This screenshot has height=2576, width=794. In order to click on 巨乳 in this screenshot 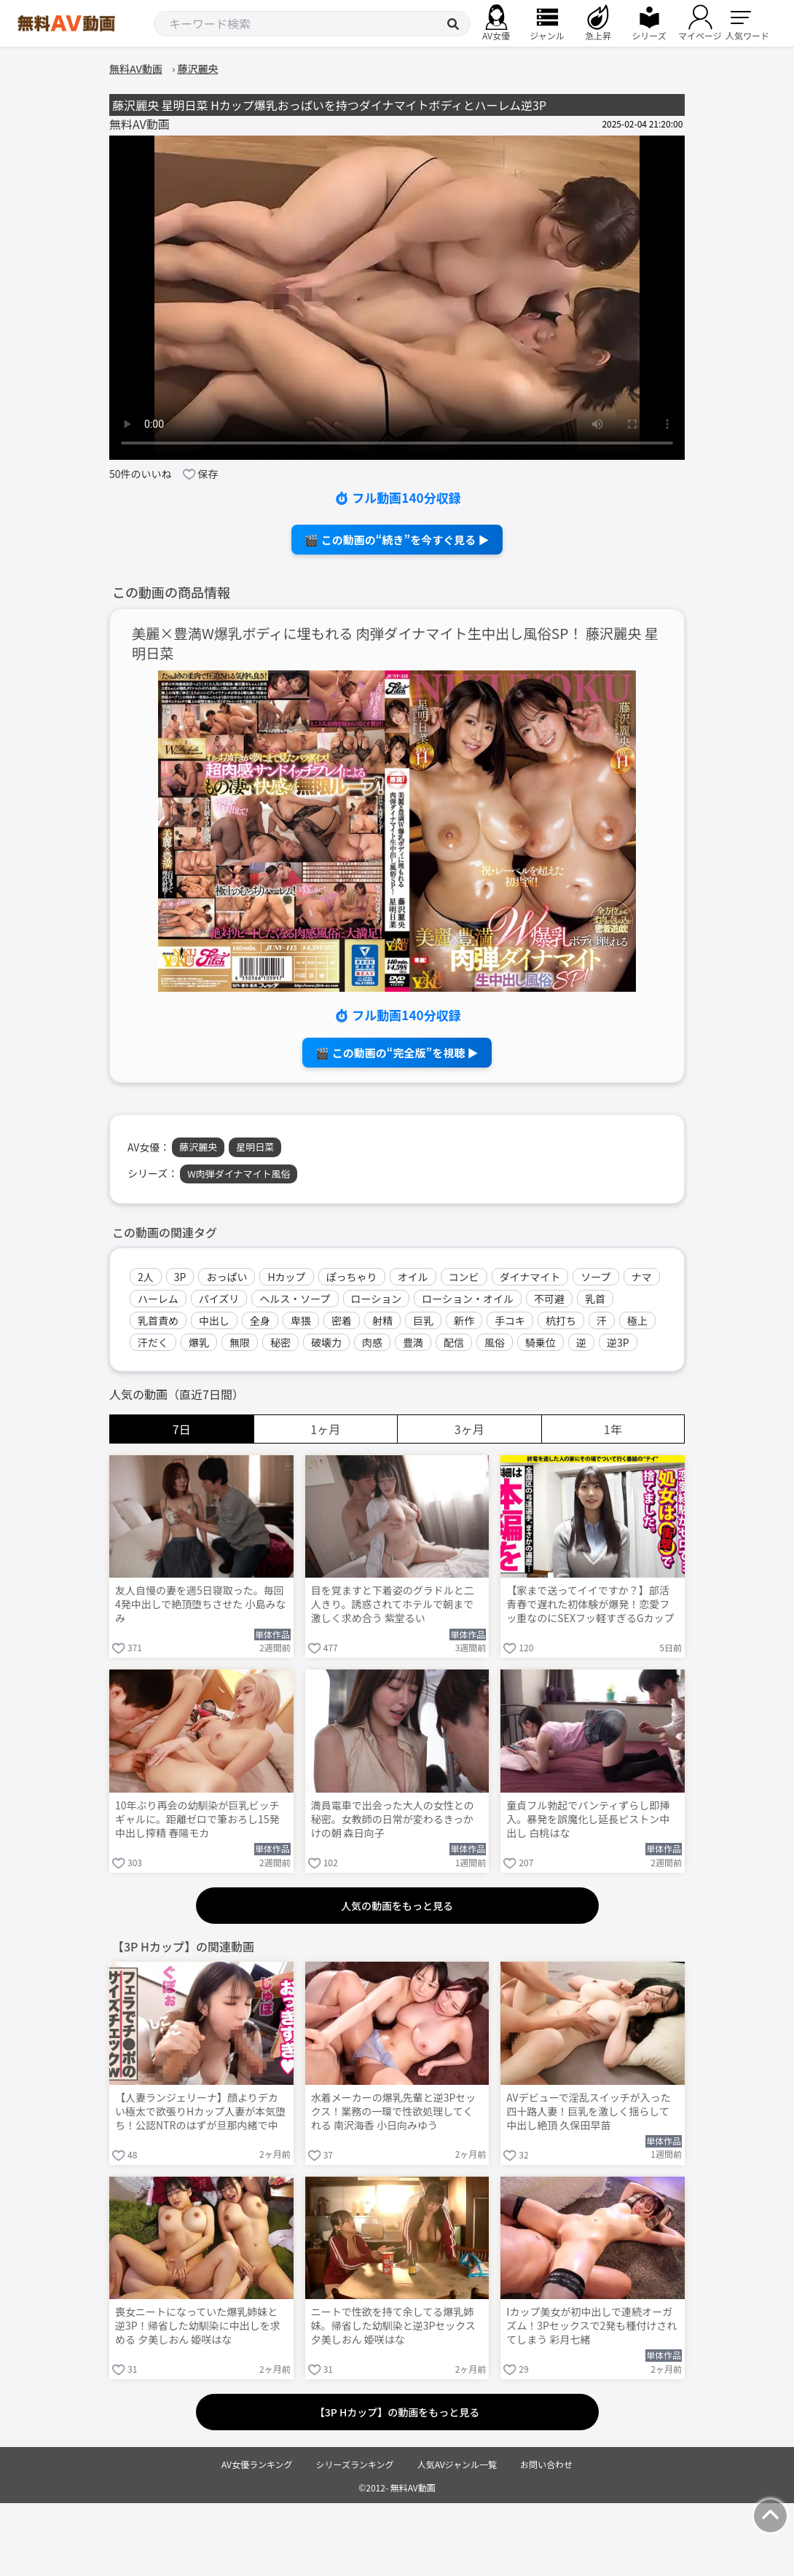, I will do `click(423, 1320)`.